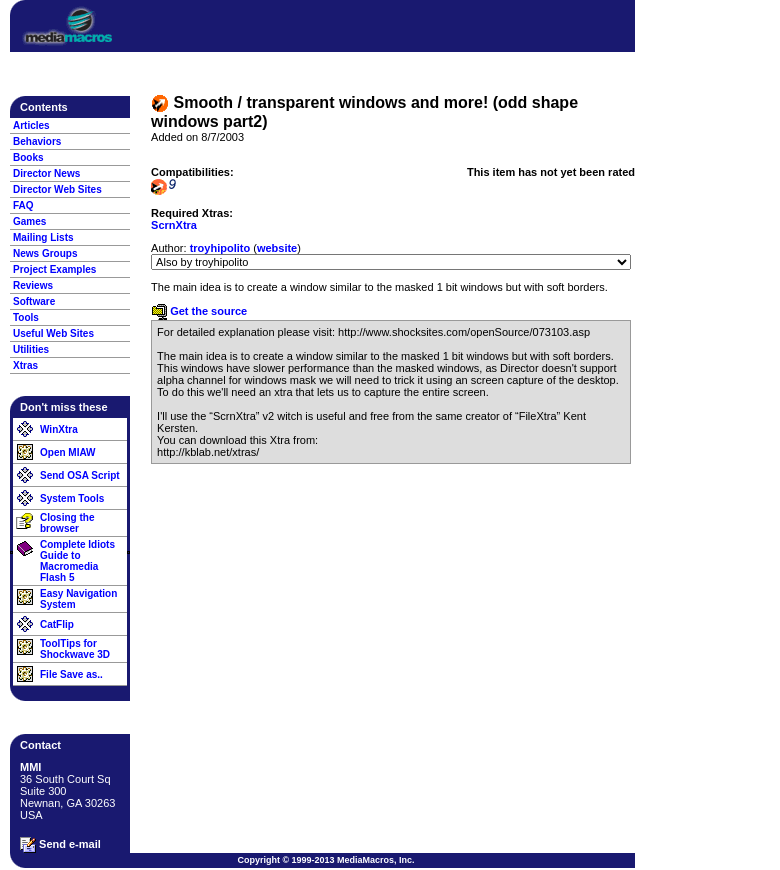 This screenshot has width=780, height=870. I want to click on Books, so click(28, 157).